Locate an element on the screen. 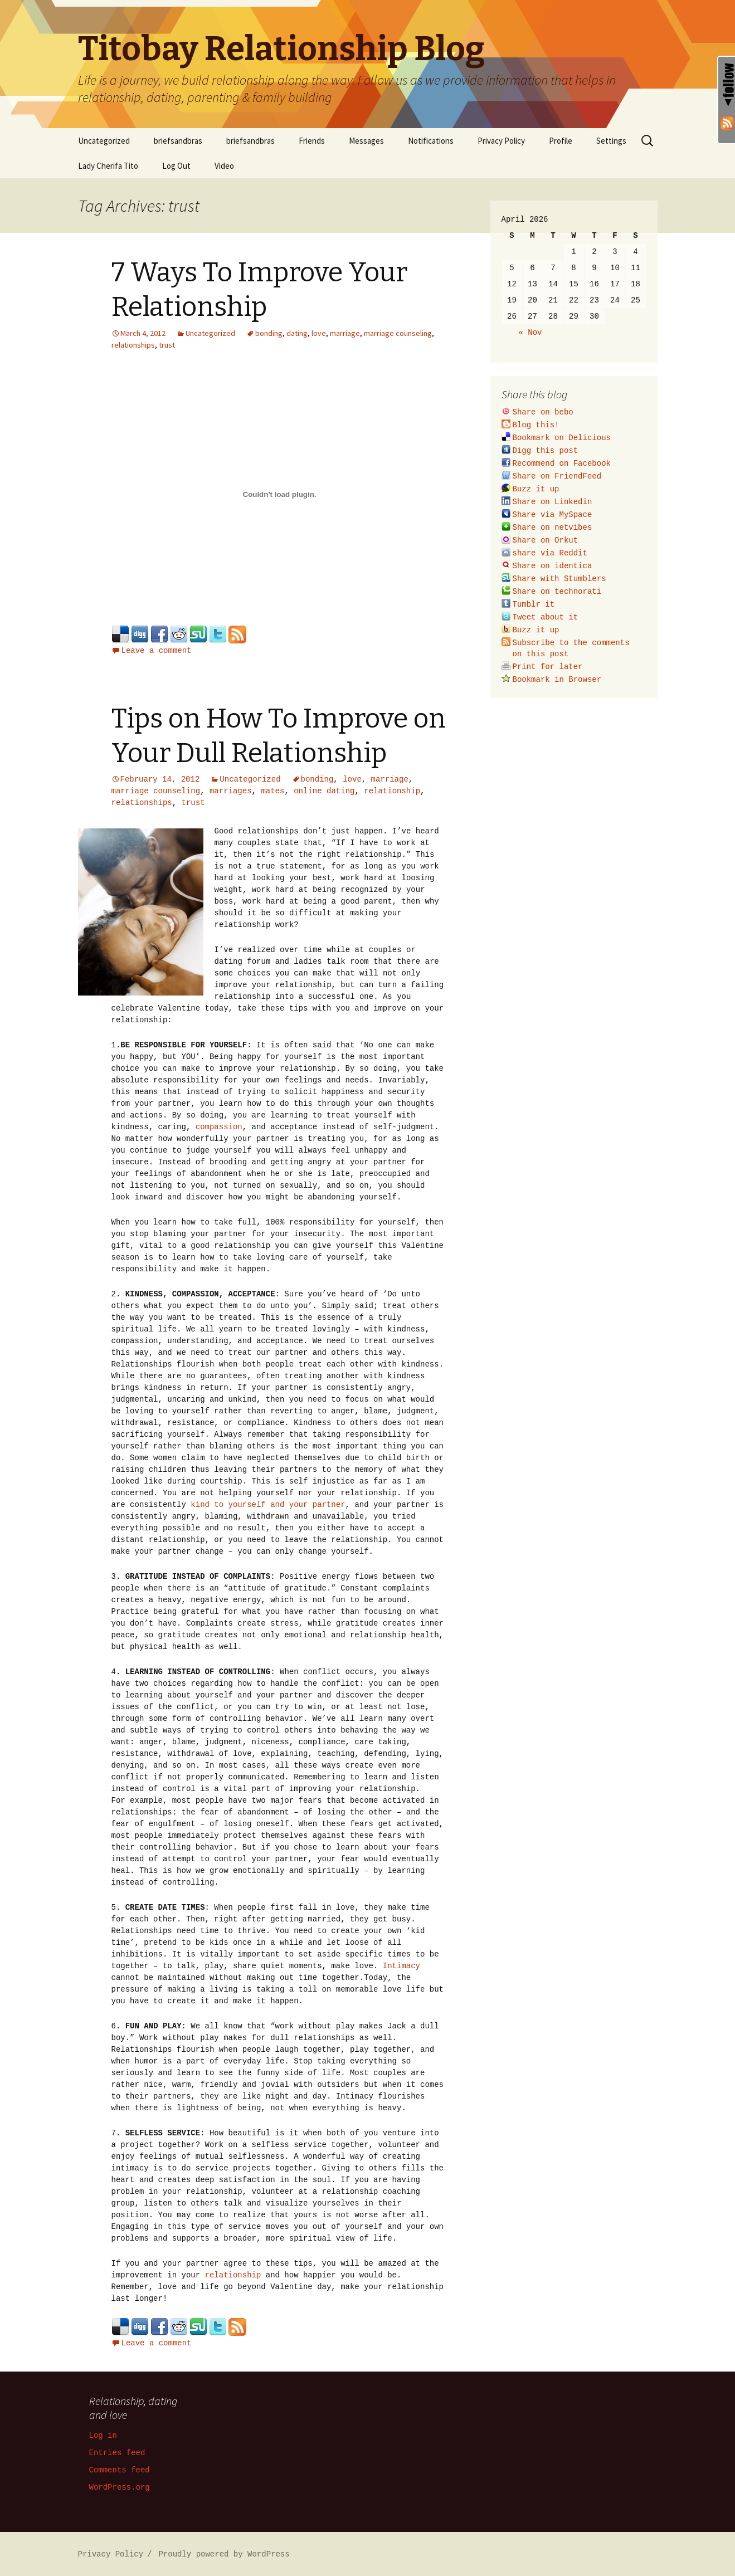 This screenshot has height=2576, width=735. « Nov is located at coordinates (530, 332).